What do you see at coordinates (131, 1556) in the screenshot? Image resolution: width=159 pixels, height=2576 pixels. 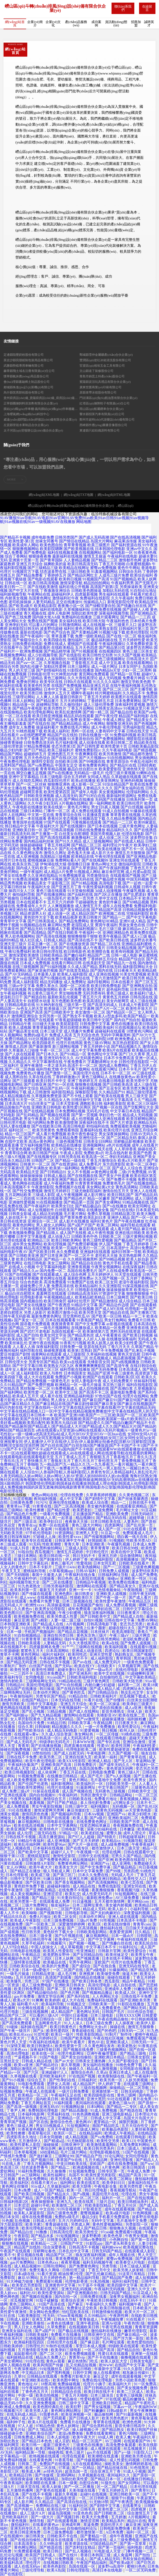 I see `综合激情网站` at bounding box center [131, 1556].